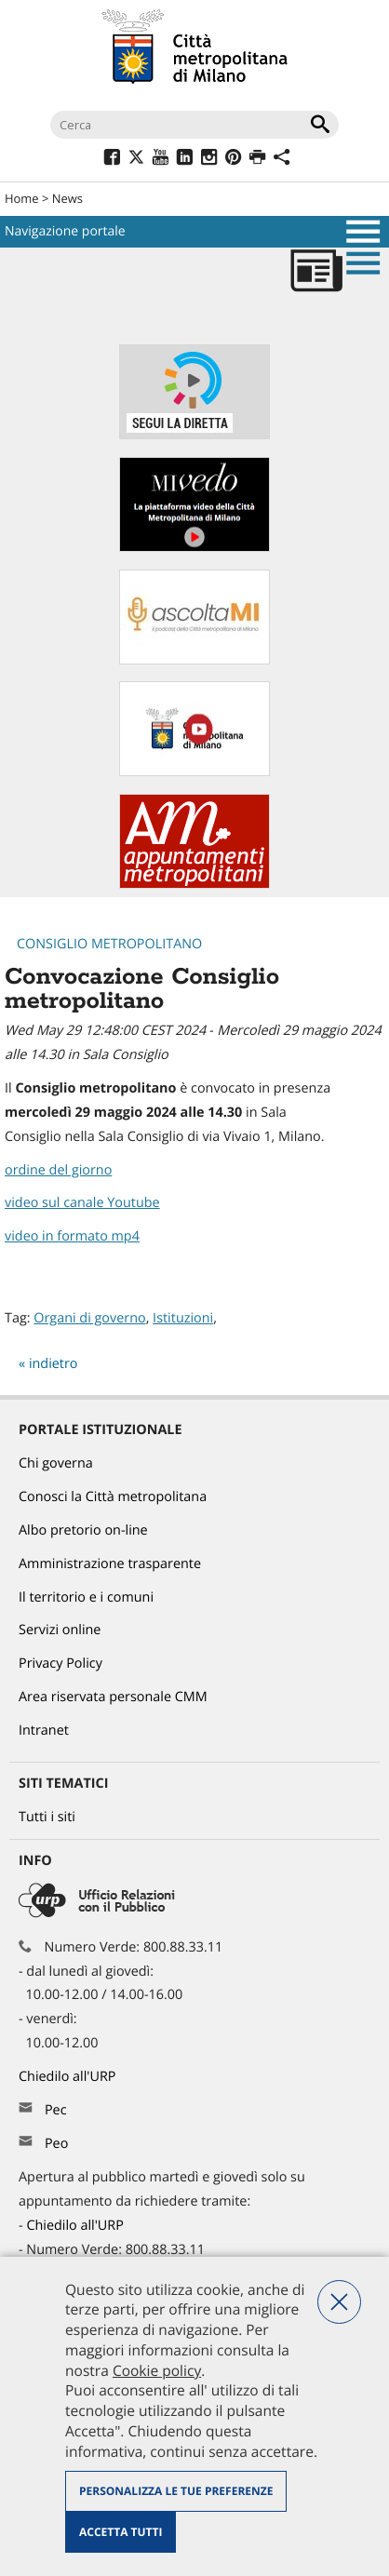 This screenshot has width=389, height=2576. I want to click on Privacy Policy, so click(60, 1663).